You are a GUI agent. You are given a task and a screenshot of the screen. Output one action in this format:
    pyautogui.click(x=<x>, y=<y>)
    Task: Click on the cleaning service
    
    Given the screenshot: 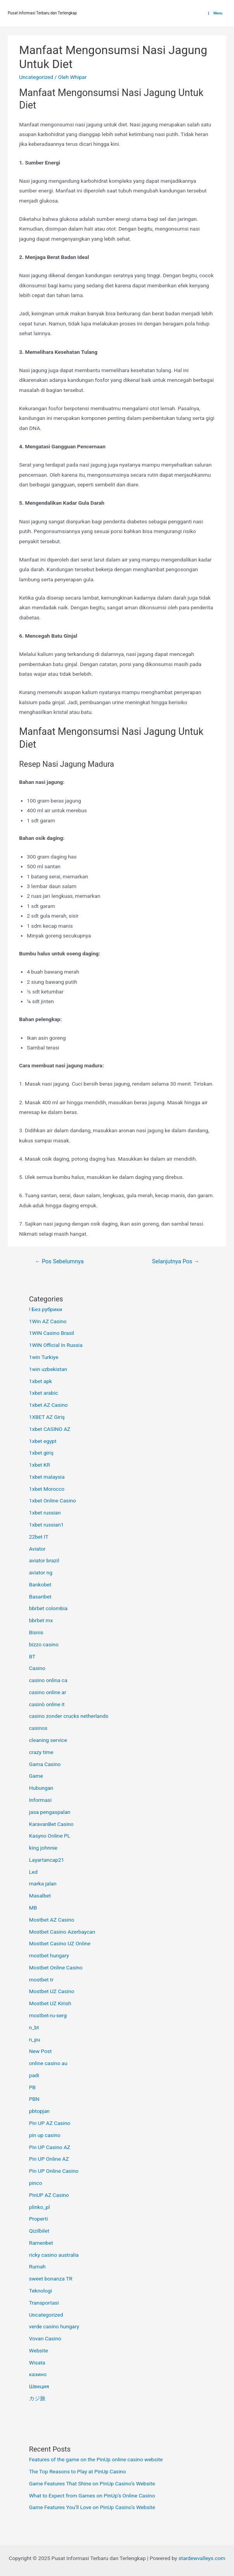 What is the action you would take?
    pyautogui.click(x=48, y=1740)
    